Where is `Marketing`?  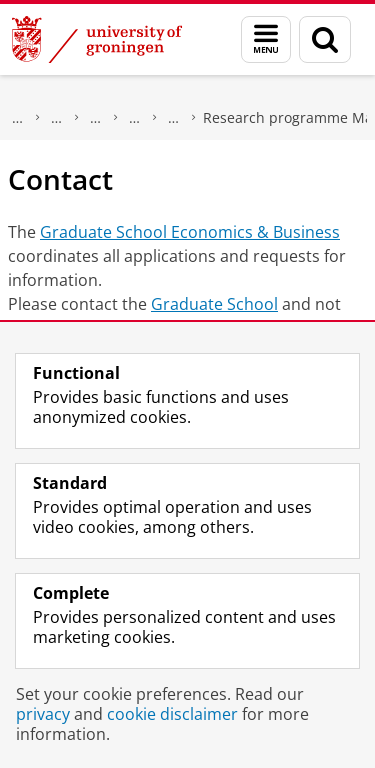 Marketing is located at coordinates (174, 118).